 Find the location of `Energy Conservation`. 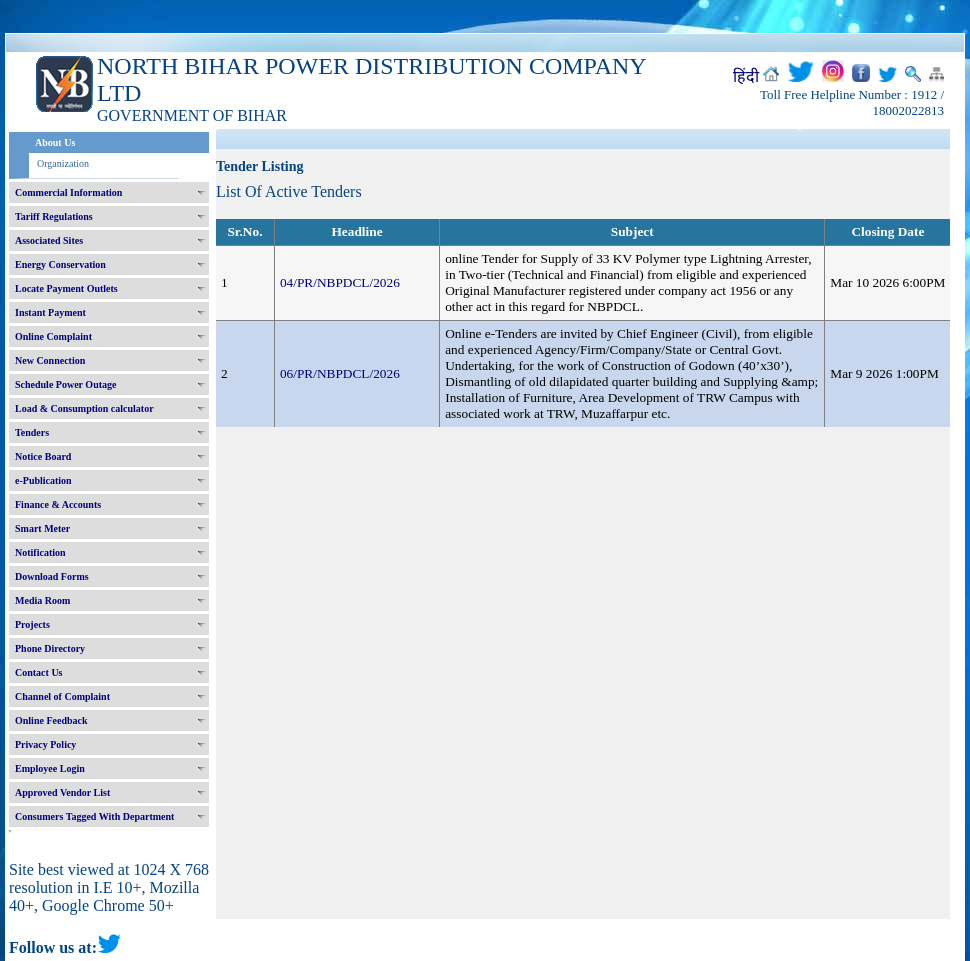

Energy Conservation is located at coordinates (60, 264).